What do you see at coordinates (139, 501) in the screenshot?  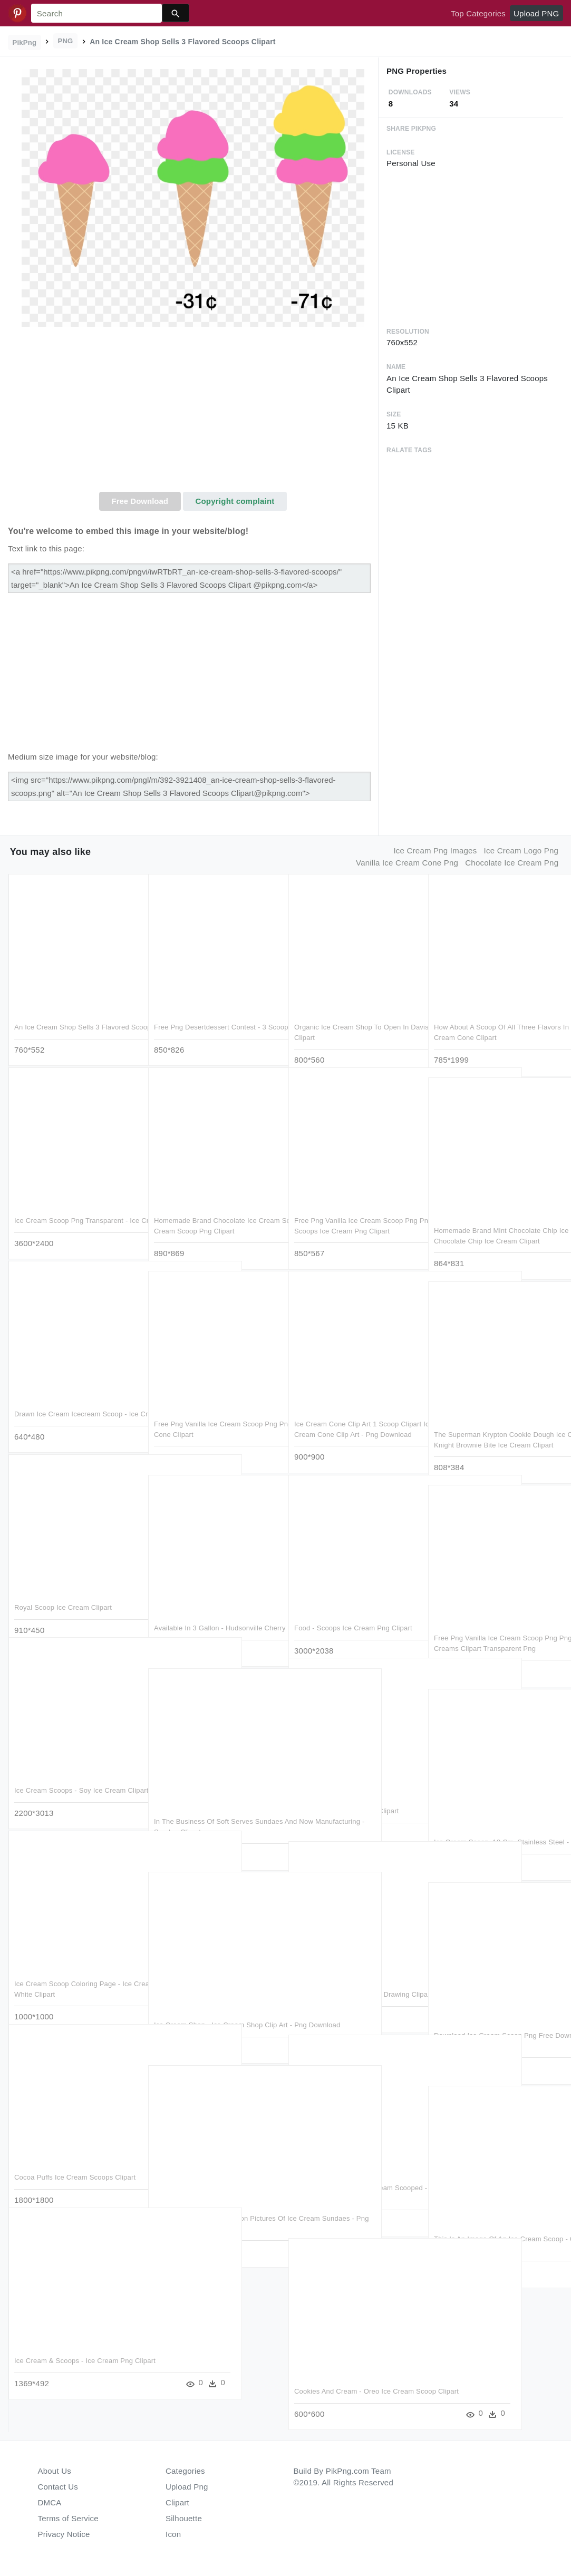 I see `Free Download` at bounding box center [139, 501].